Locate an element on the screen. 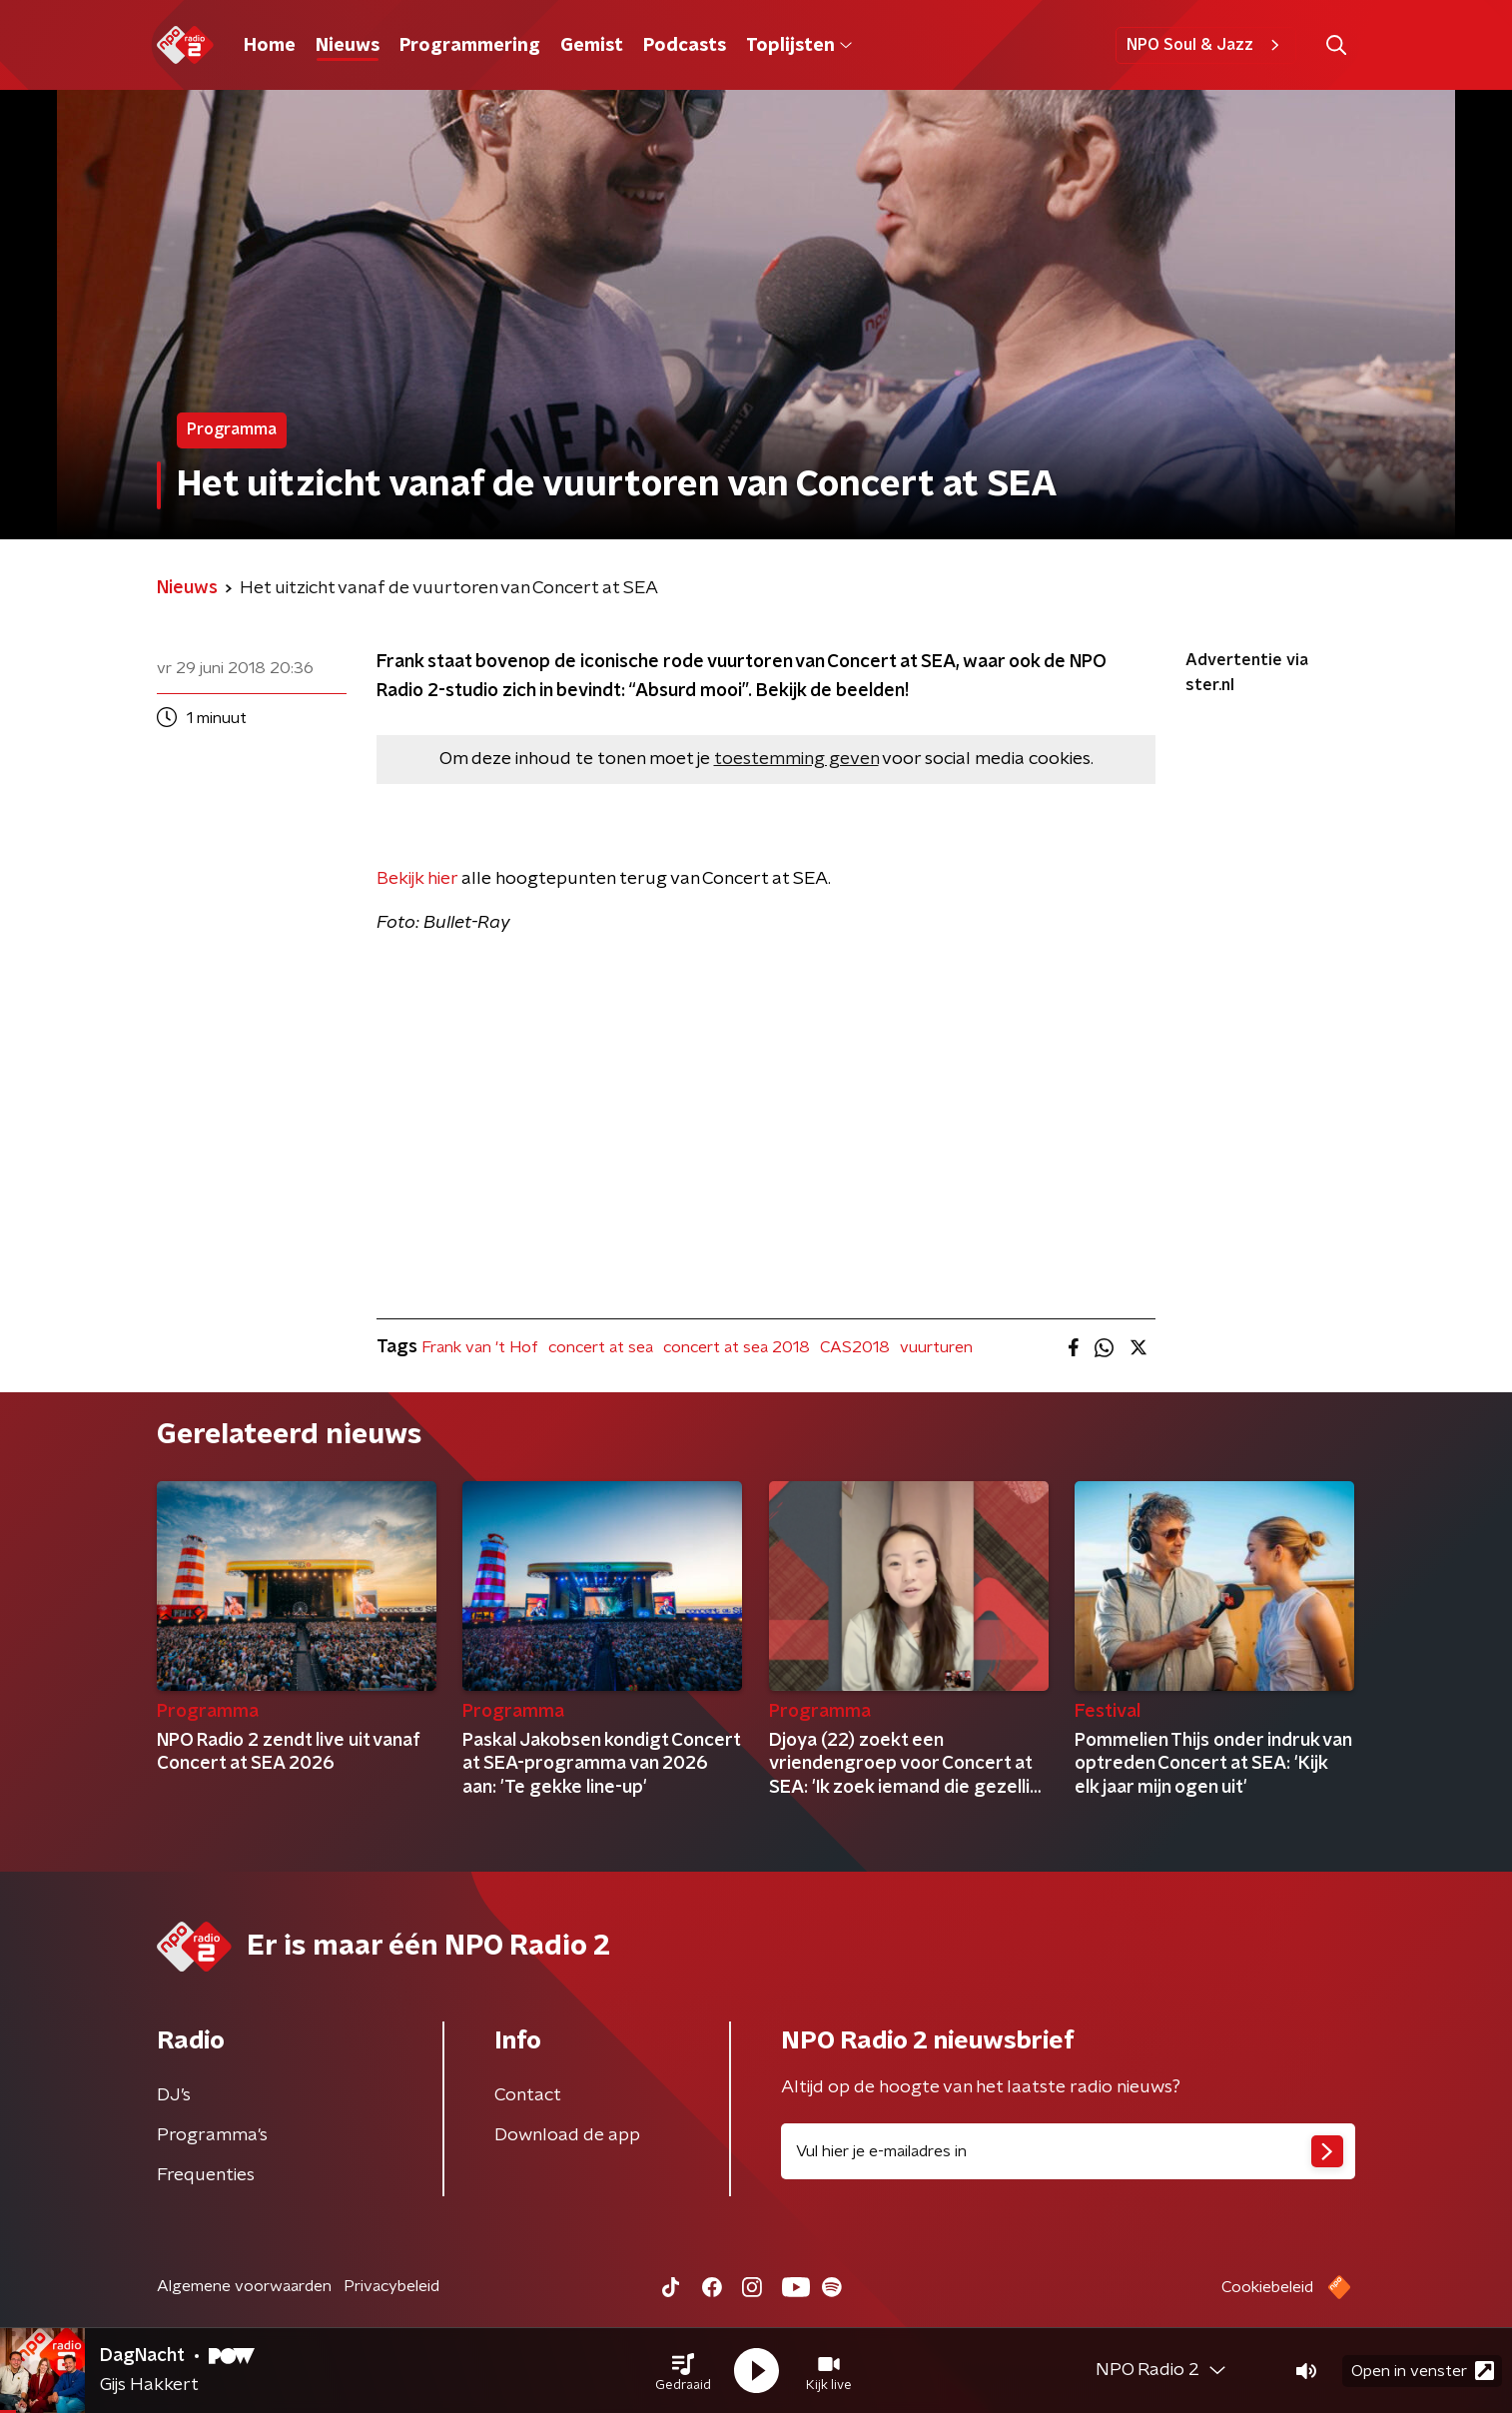 The height and width of the screenshot is (2413, 1512). Open in venster [button] is located at coordinates (1422, 2370).